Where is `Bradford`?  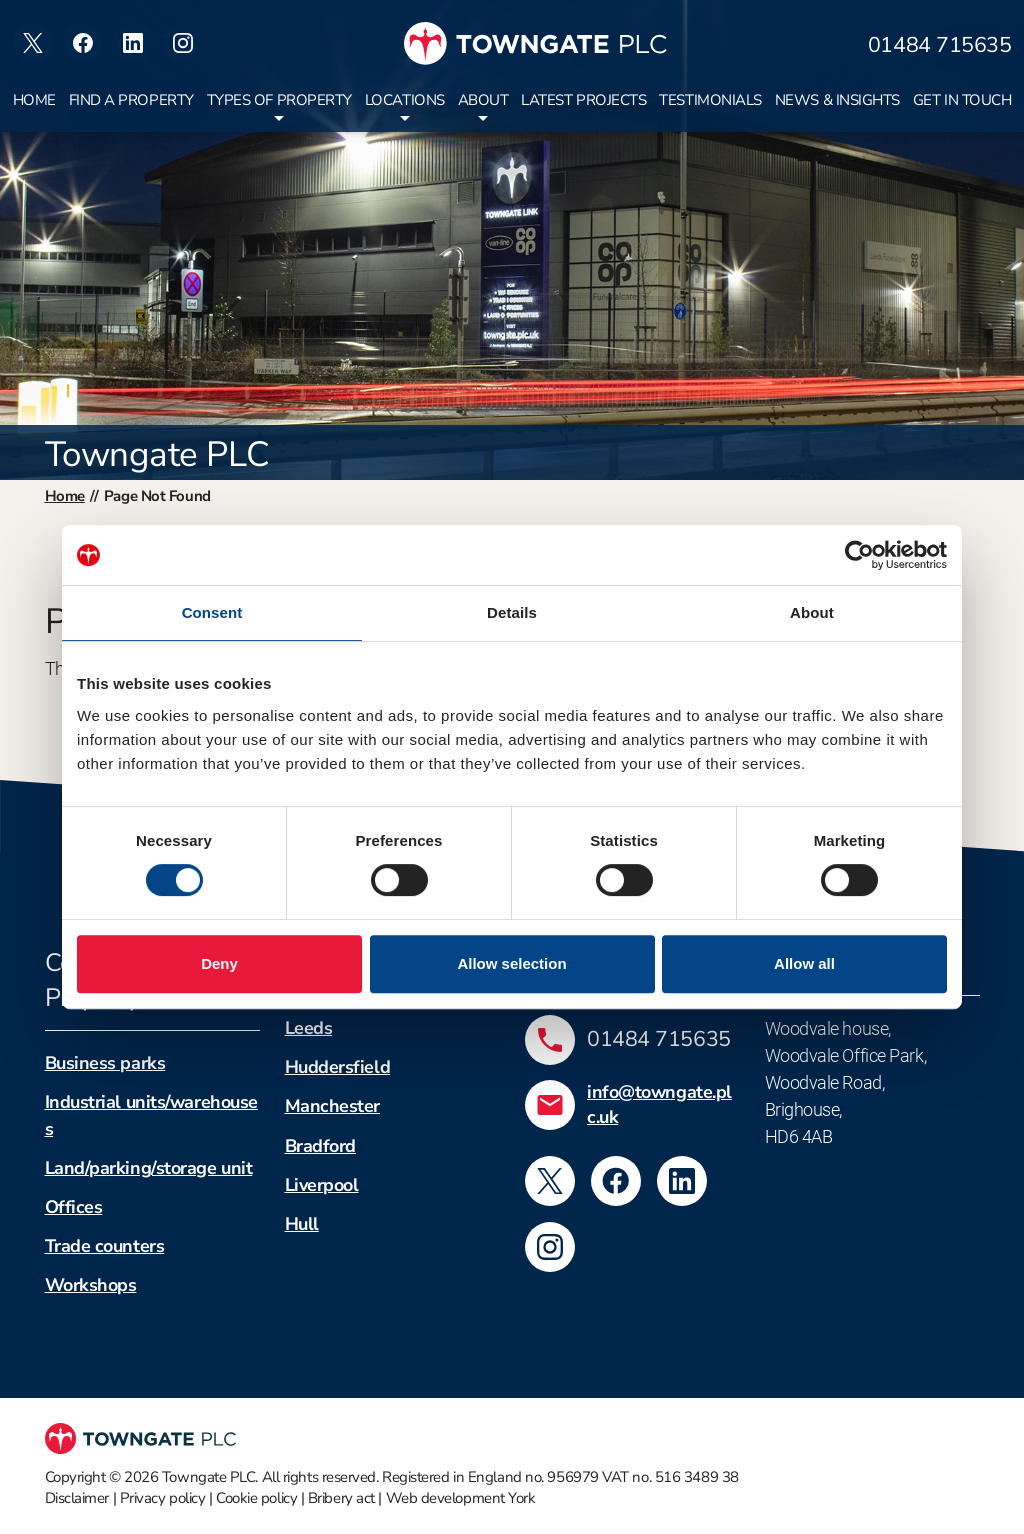 Bradford is located at coordinates (320, 1146).